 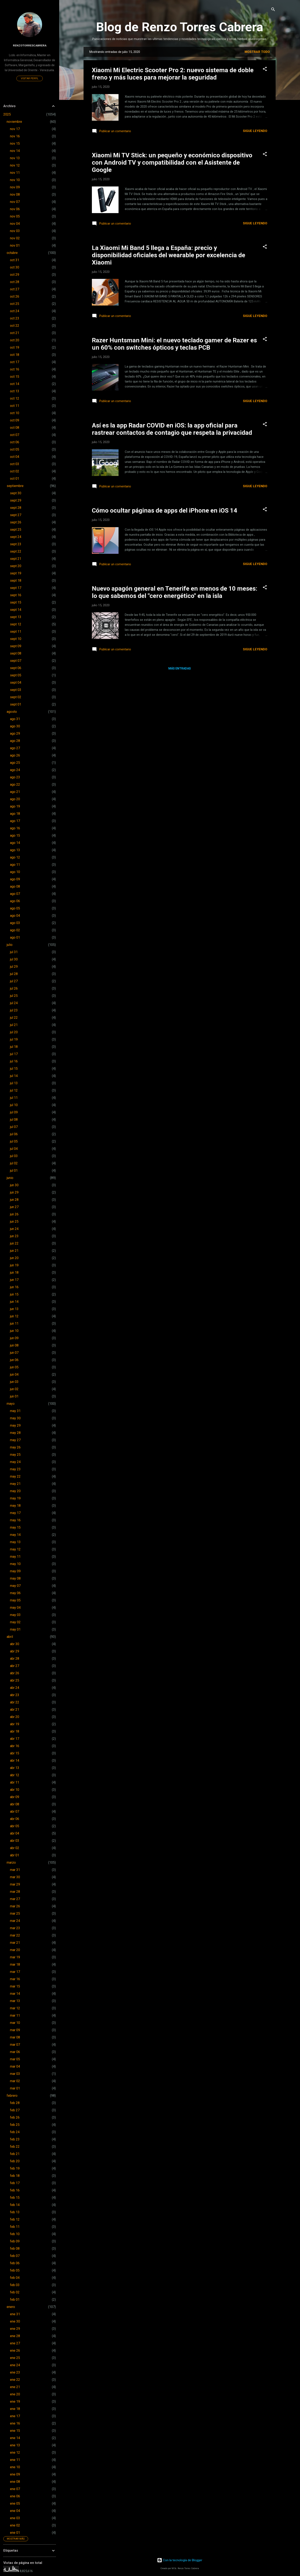 I want to click on jul 28, so click(x=14, y=974).